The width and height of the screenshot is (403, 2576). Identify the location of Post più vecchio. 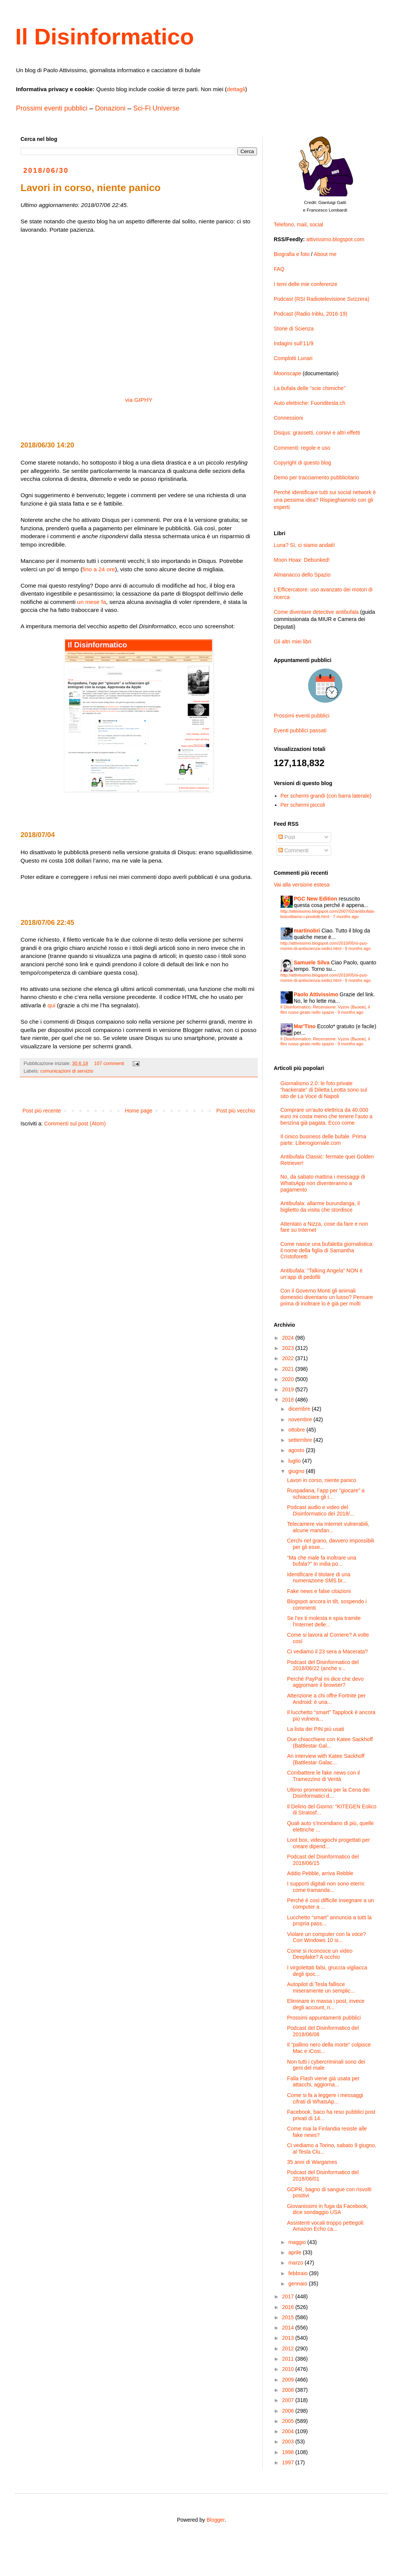
(235, 1111).